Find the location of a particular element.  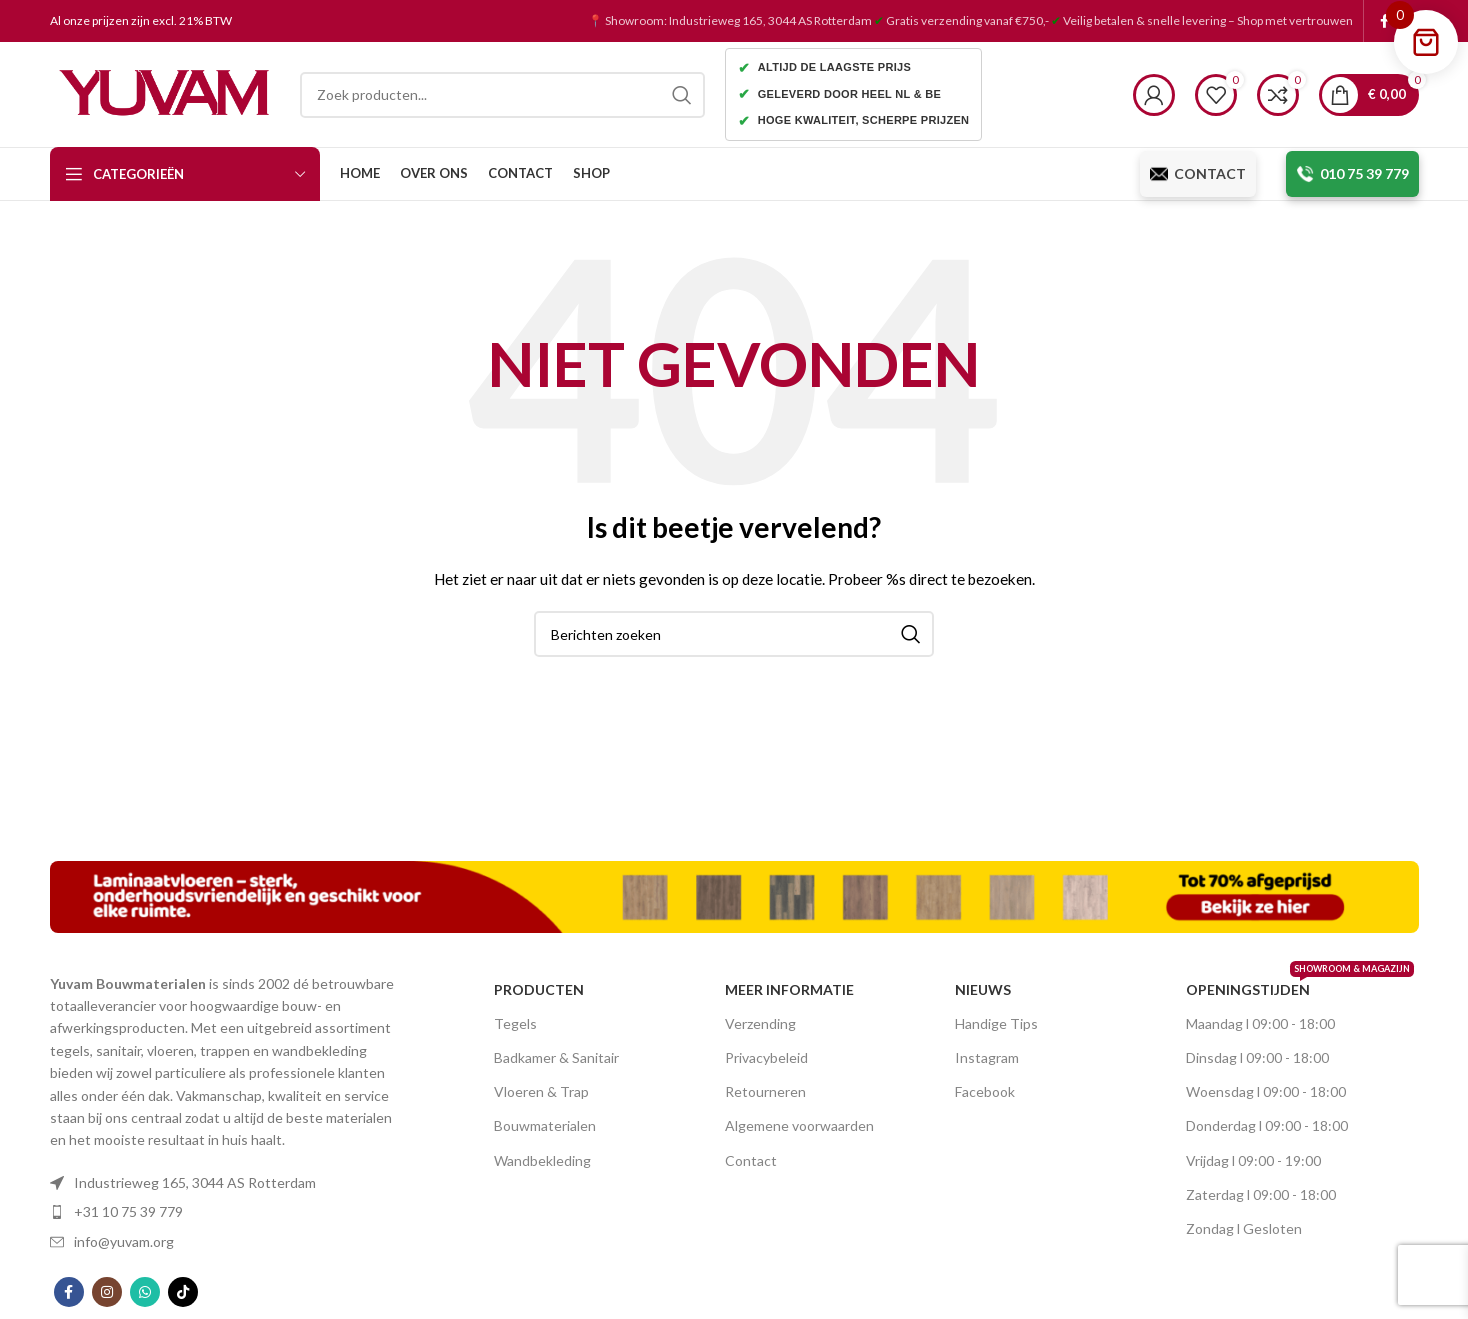

Facebook is located at coordinates (985, 1091).